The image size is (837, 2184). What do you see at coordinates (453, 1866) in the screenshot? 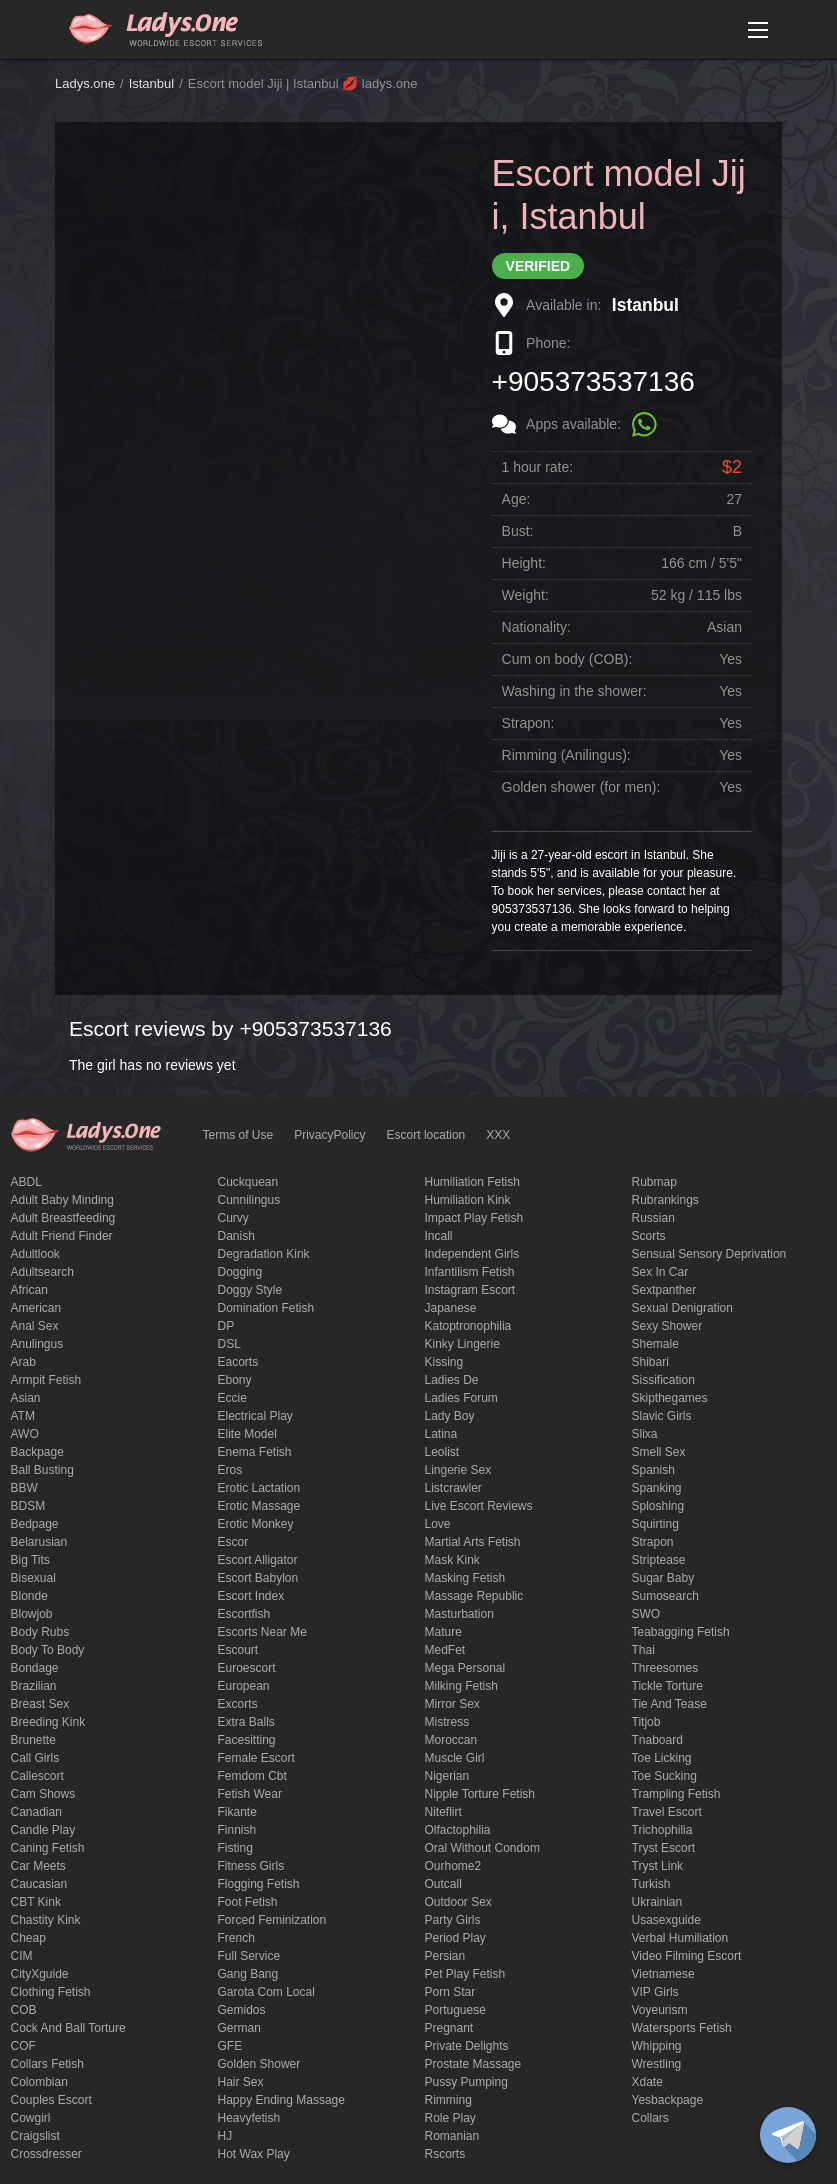
I see `ourhome2` at bounding box center [453, 1866].